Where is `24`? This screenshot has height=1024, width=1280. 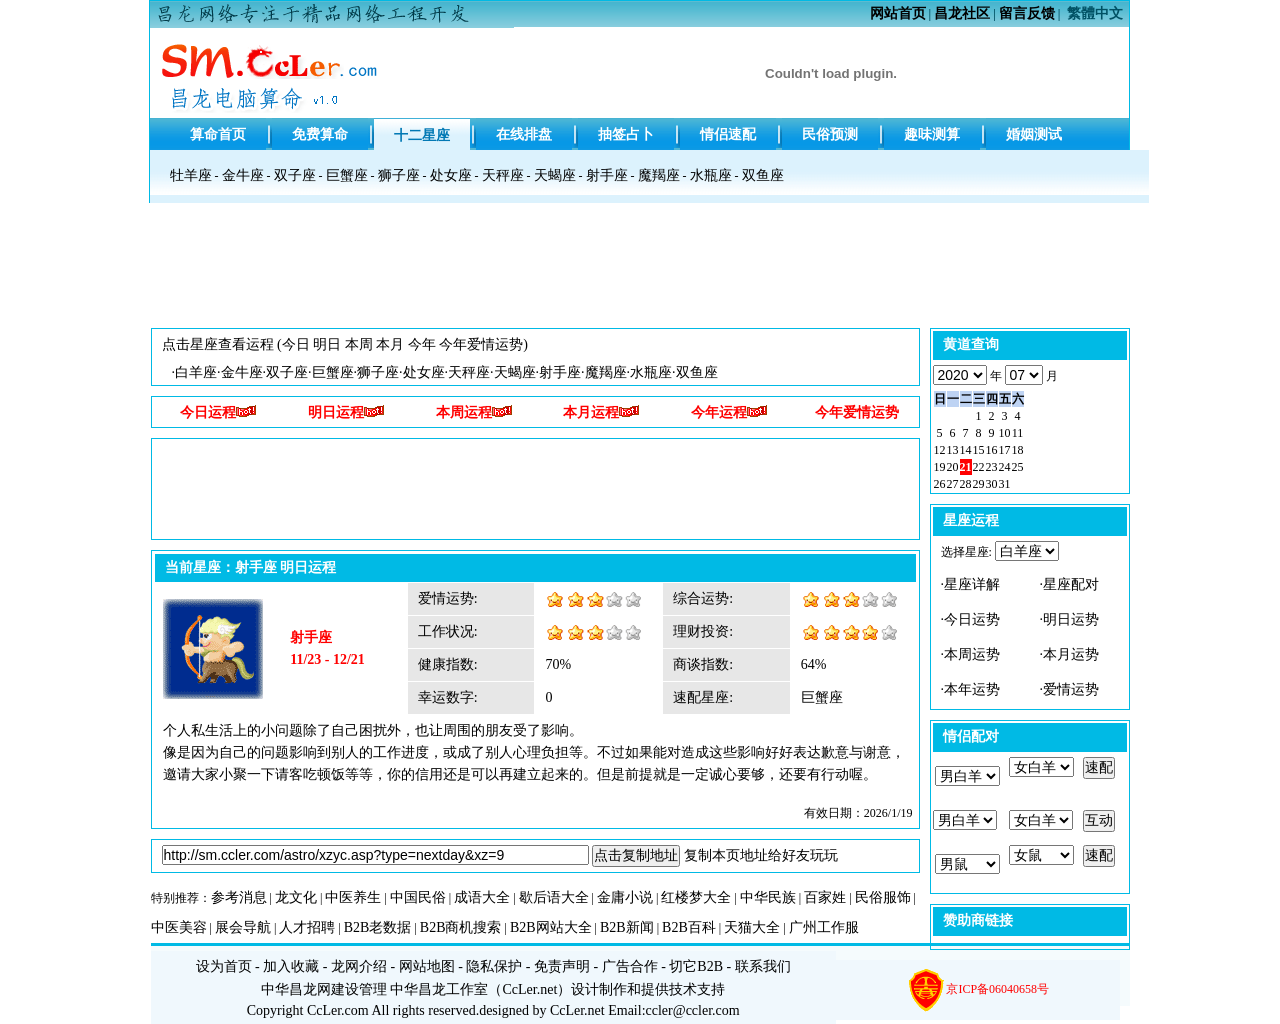
24 is located at coordinates (1005, 467).